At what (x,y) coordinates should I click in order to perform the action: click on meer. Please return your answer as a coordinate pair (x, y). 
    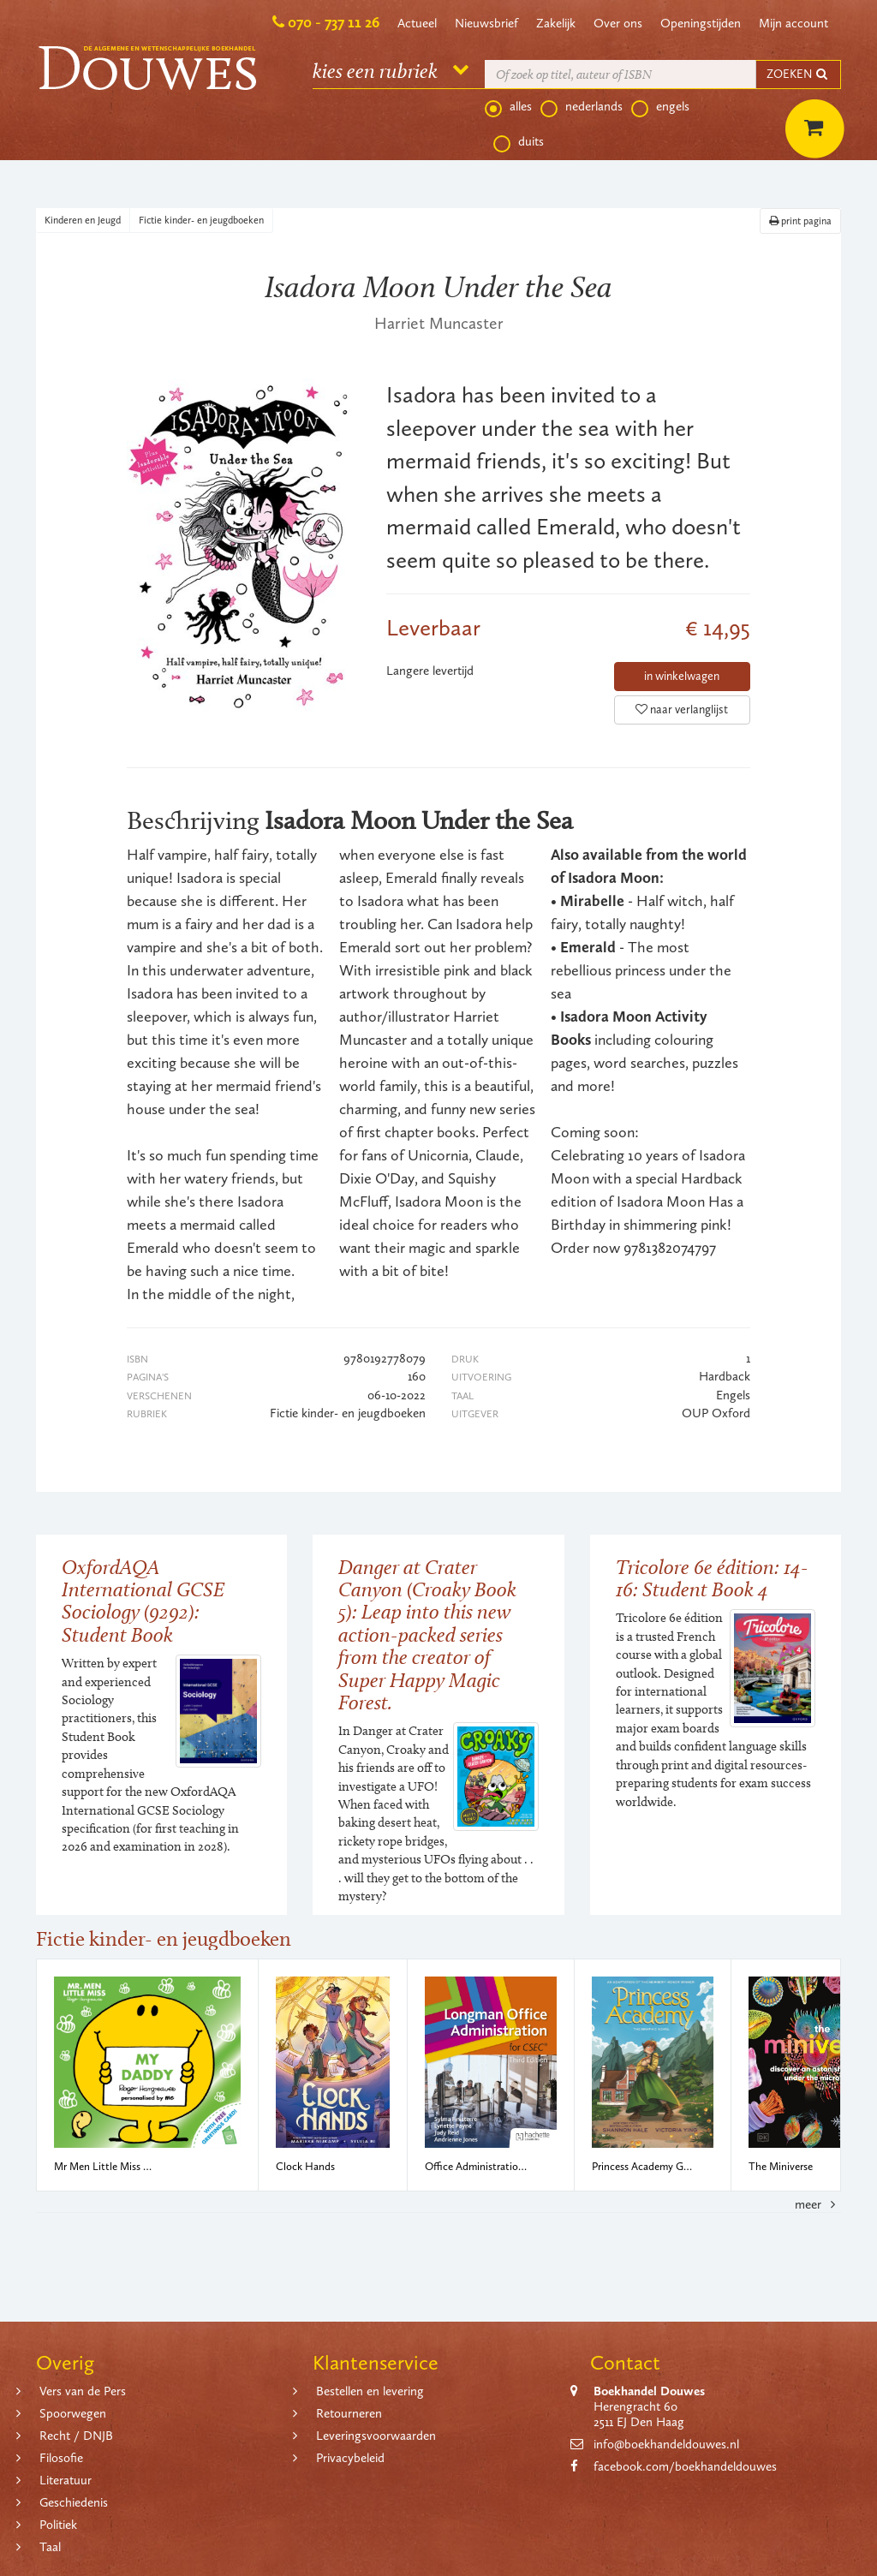
    Looking at the image, I should click on (818, 2204).